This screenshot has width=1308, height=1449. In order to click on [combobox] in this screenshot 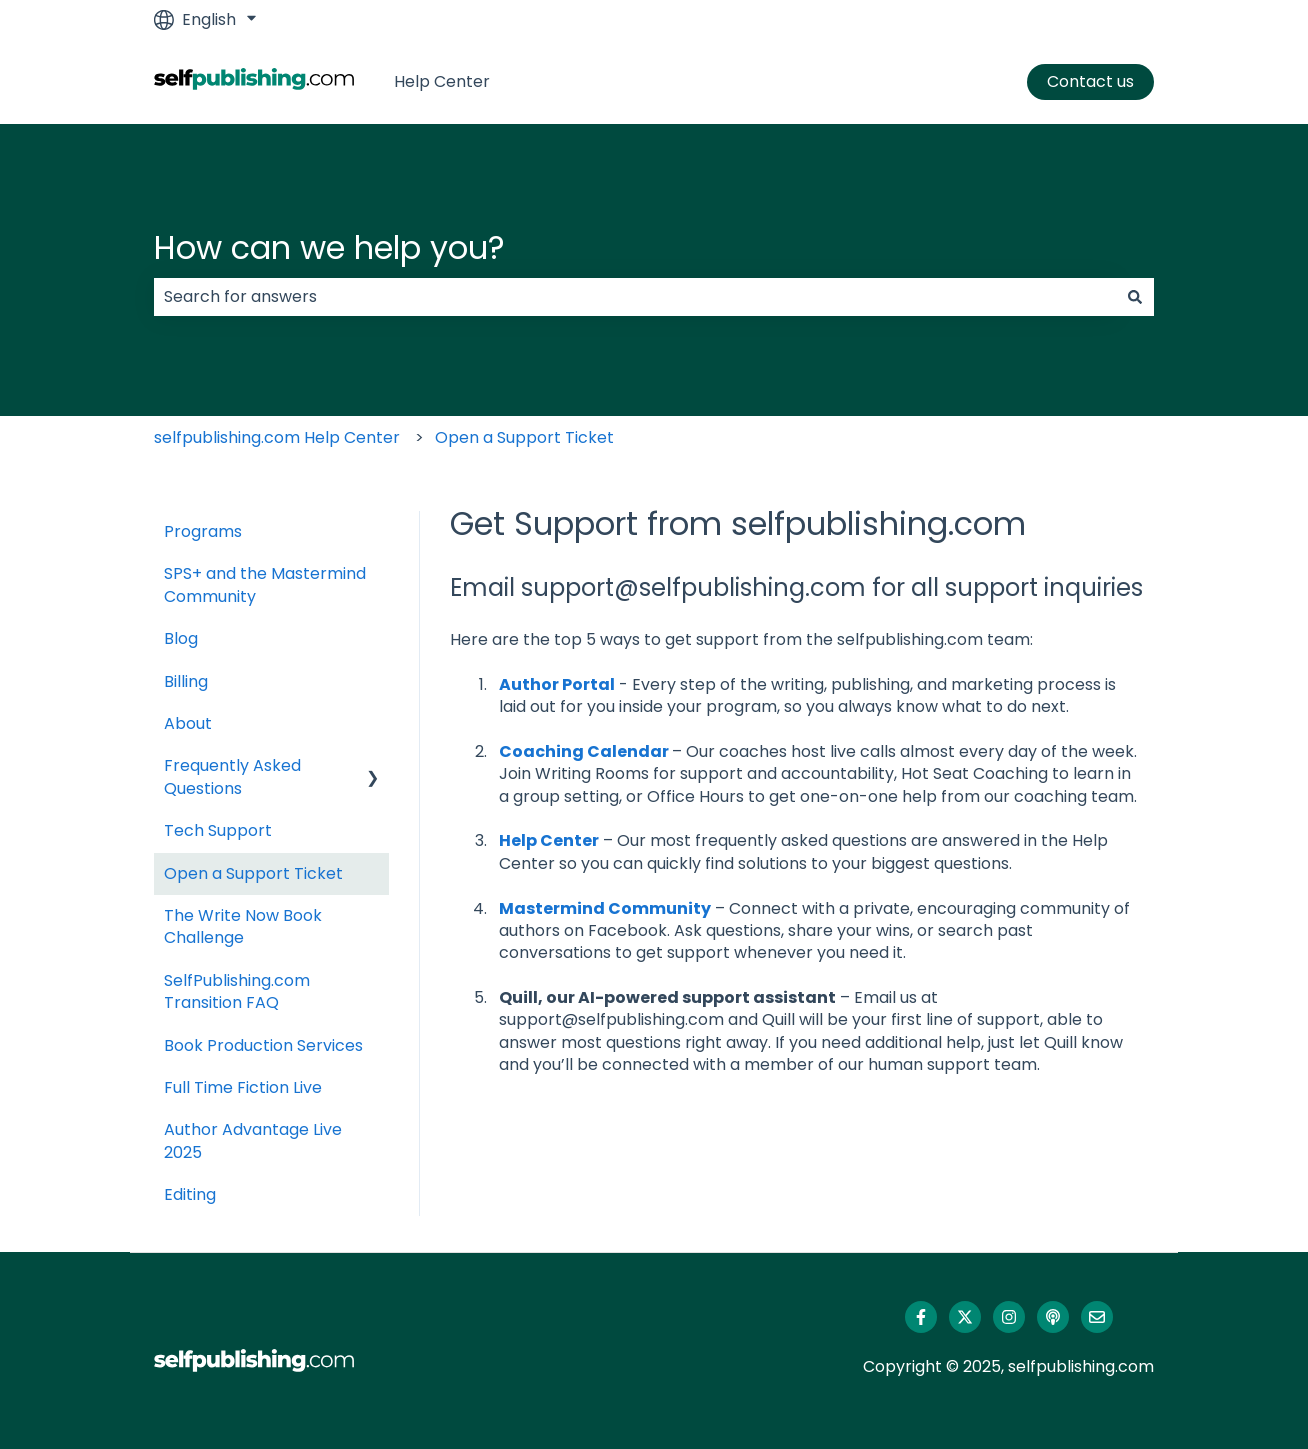, I will do `click(635, 297)`.